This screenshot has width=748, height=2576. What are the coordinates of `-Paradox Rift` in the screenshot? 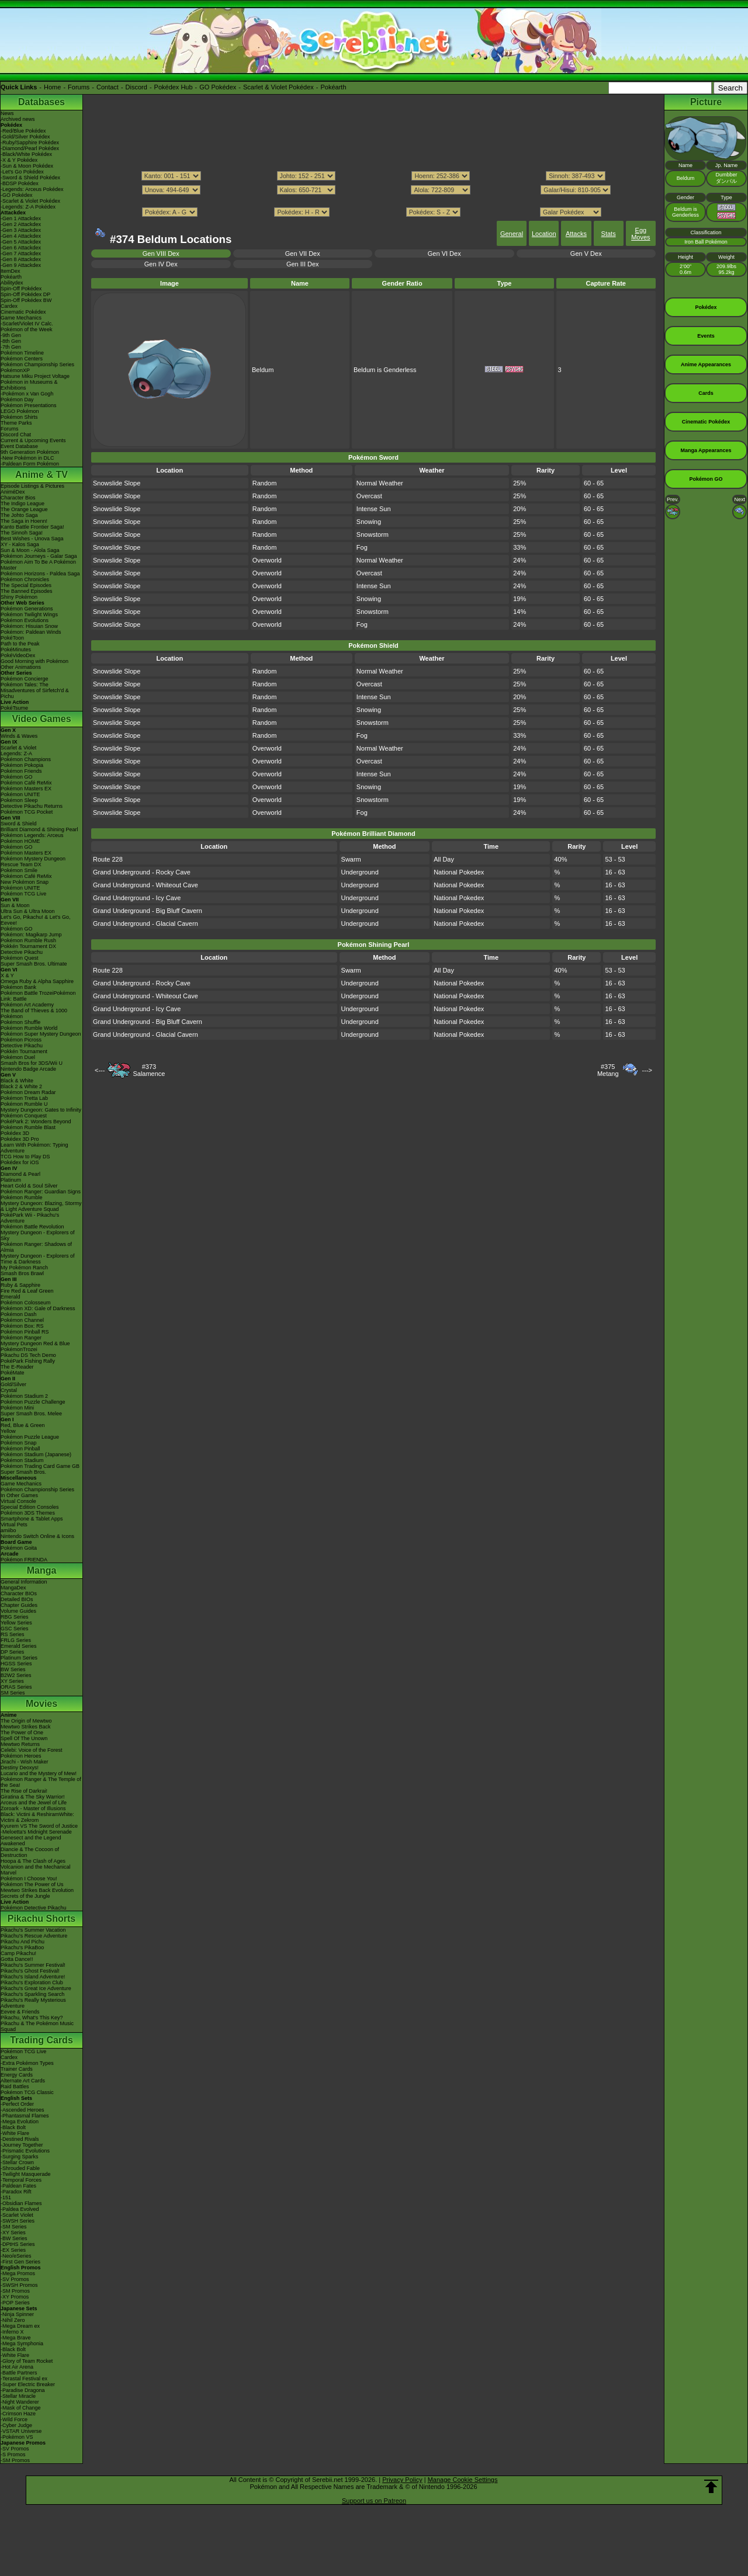 It's located at (16, 2192).